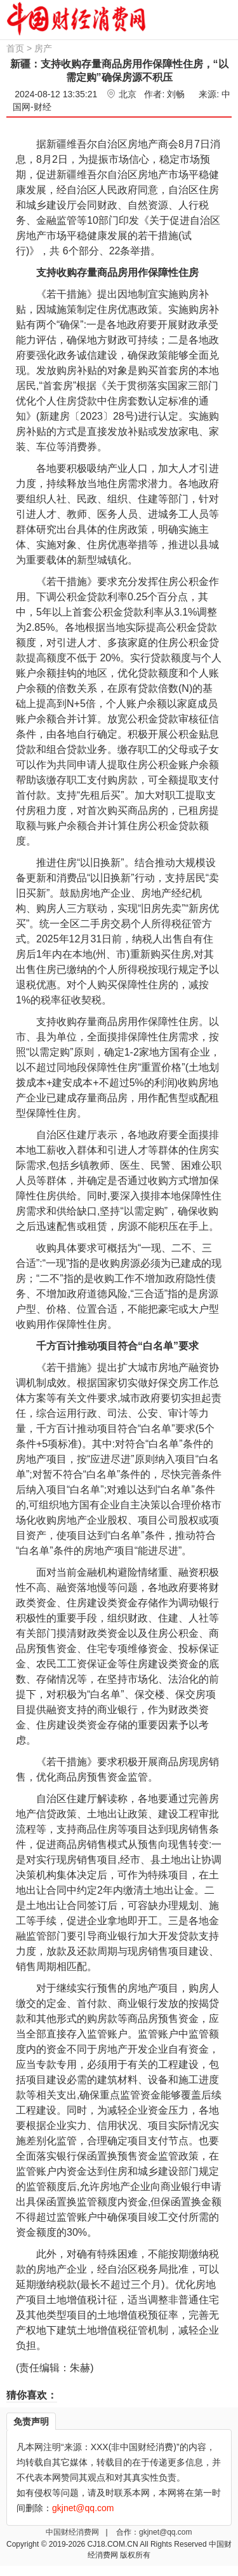  Describe the element at coordinates (43, 48) in the screenshot. I see `房产` at that location.